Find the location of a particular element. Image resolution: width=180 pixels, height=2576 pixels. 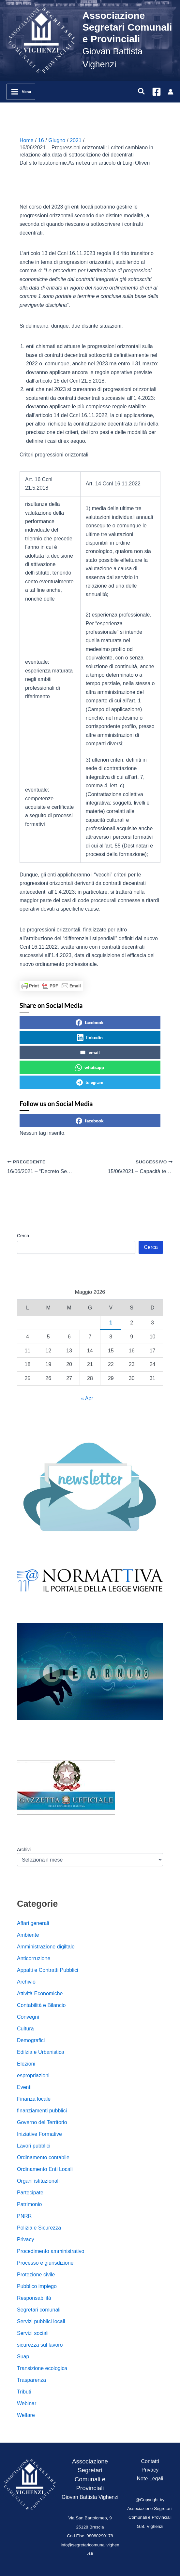

PNRR is located at coordinates (24, 2216).